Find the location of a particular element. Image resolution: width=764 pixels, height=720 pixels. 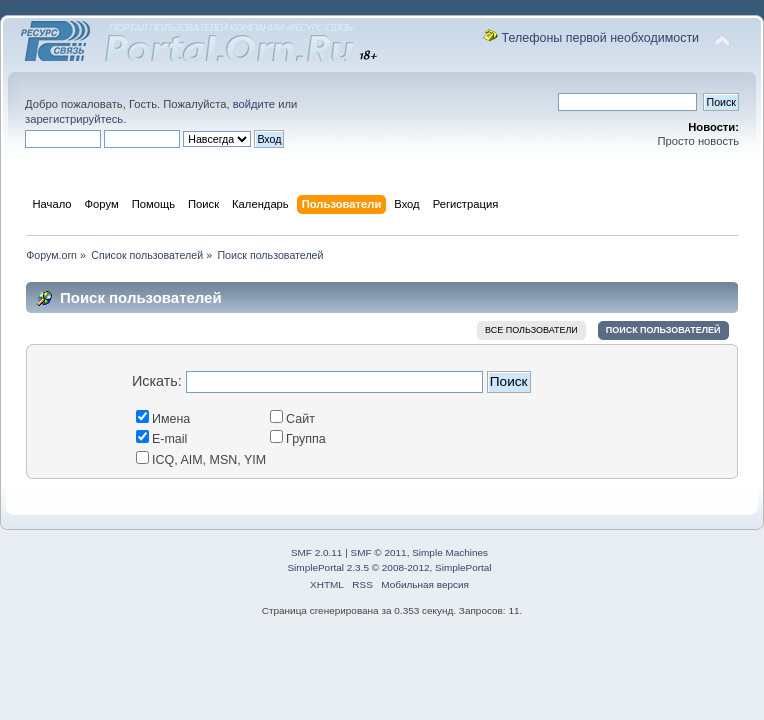

Группа is located at coordinates (298, 439).